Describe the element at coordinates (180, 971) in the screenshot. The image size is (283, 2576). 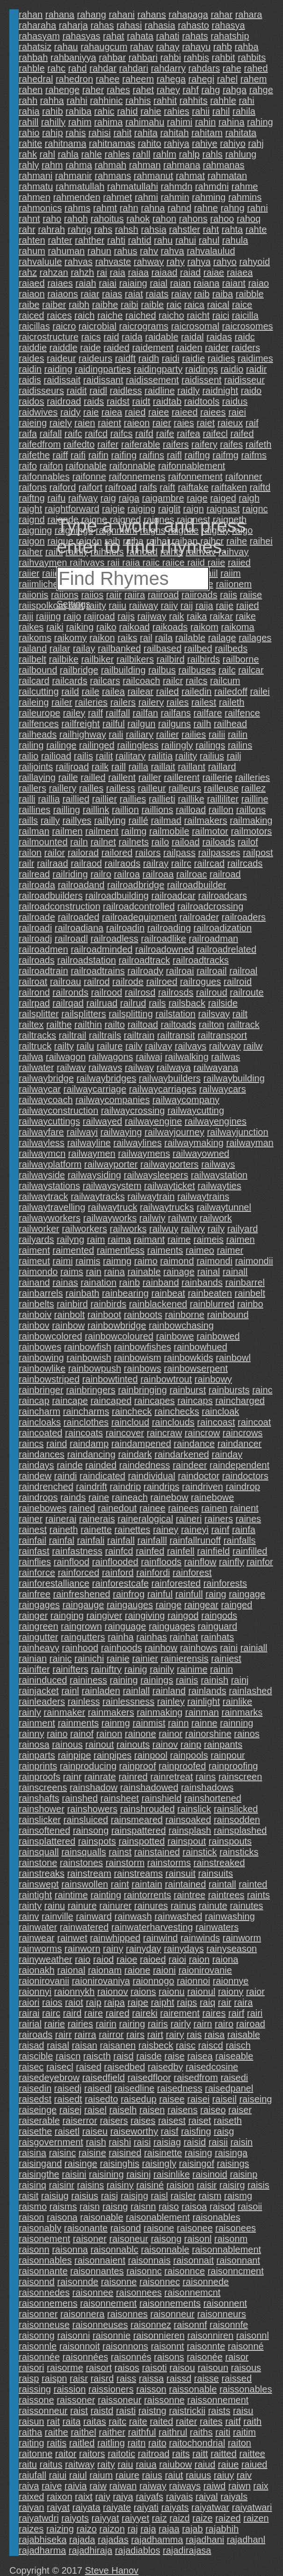
I see `railroai` at that location.